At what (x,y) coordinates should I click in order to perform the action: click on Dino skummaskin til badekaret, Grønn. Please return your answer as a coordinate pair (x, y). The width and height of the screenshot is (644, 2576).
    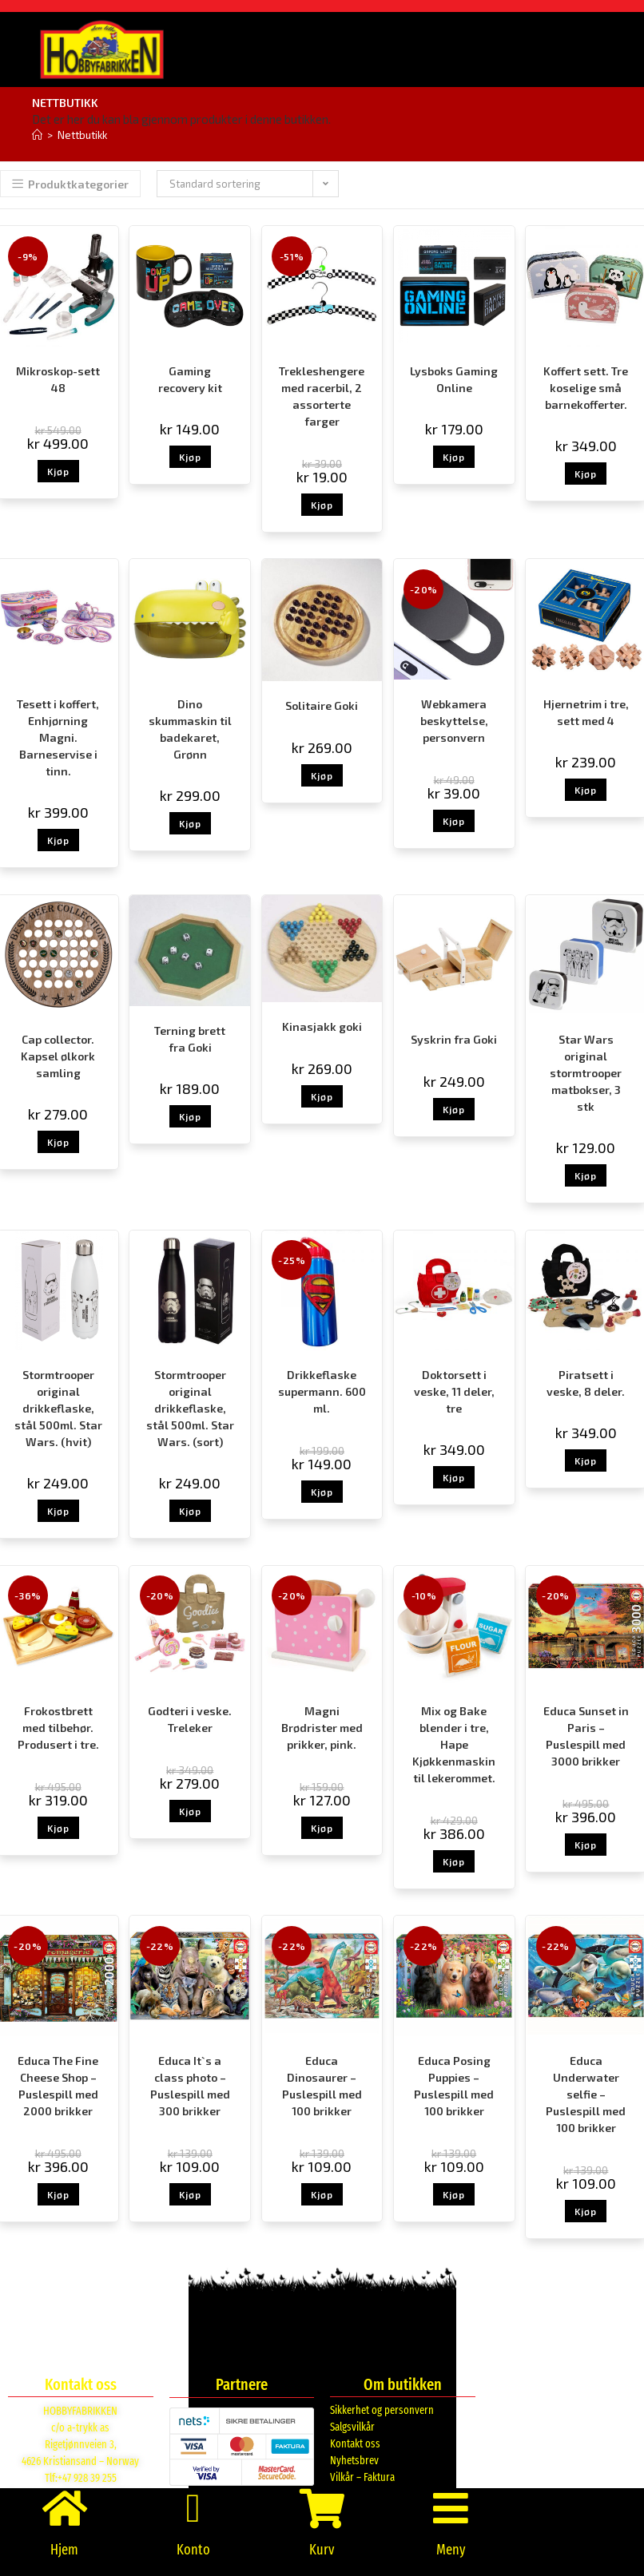
    Looking at the image, I should click on (190, 729).